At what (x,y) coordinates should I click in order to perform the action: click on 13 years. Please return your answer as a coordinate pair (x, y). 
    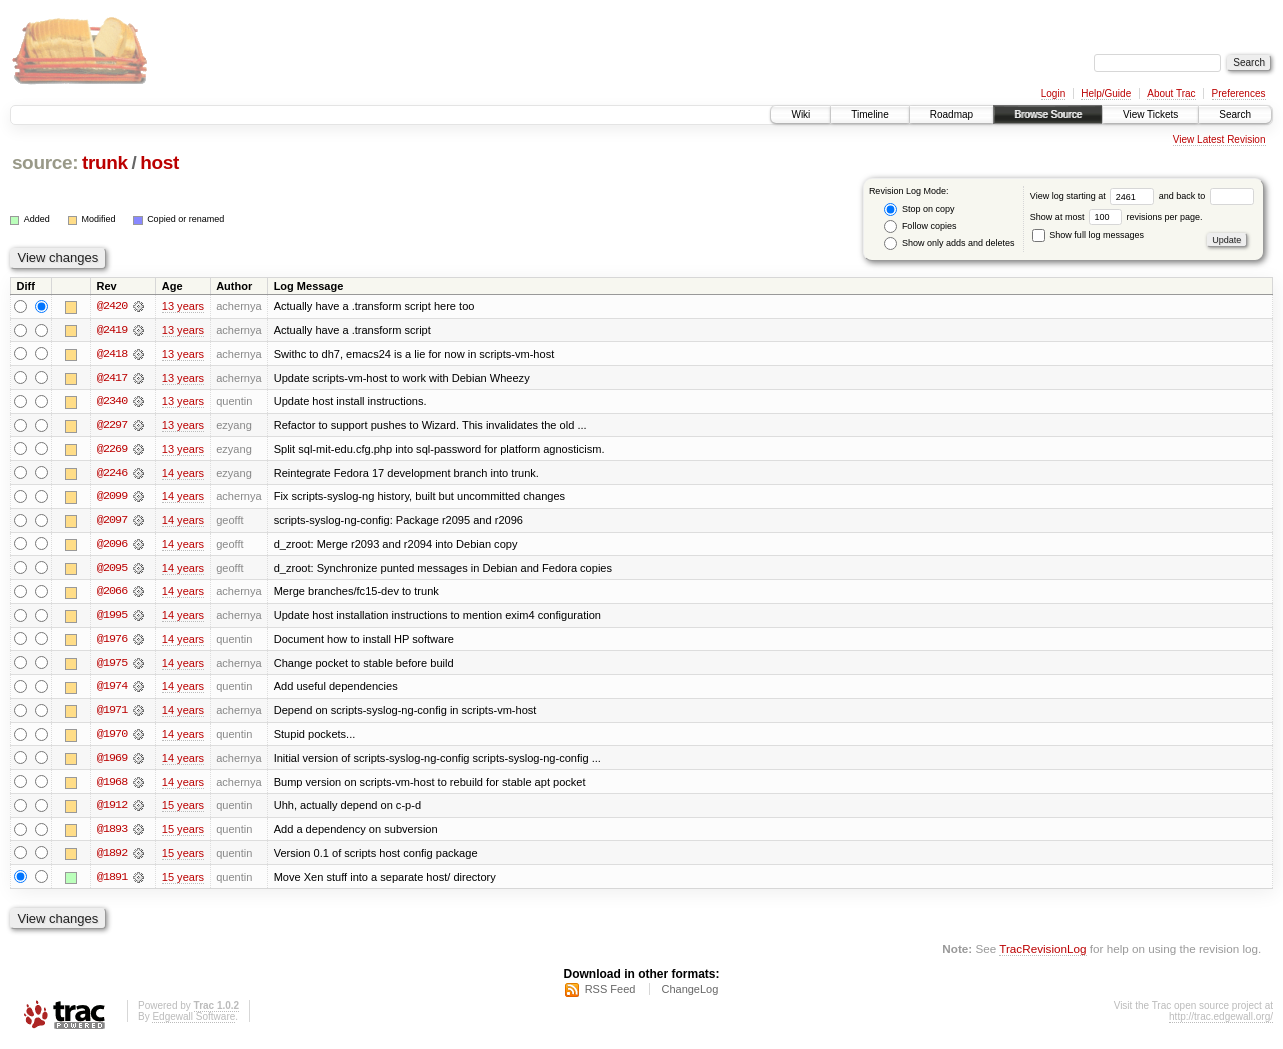
    Looking at the image, I should click on (183, 306).